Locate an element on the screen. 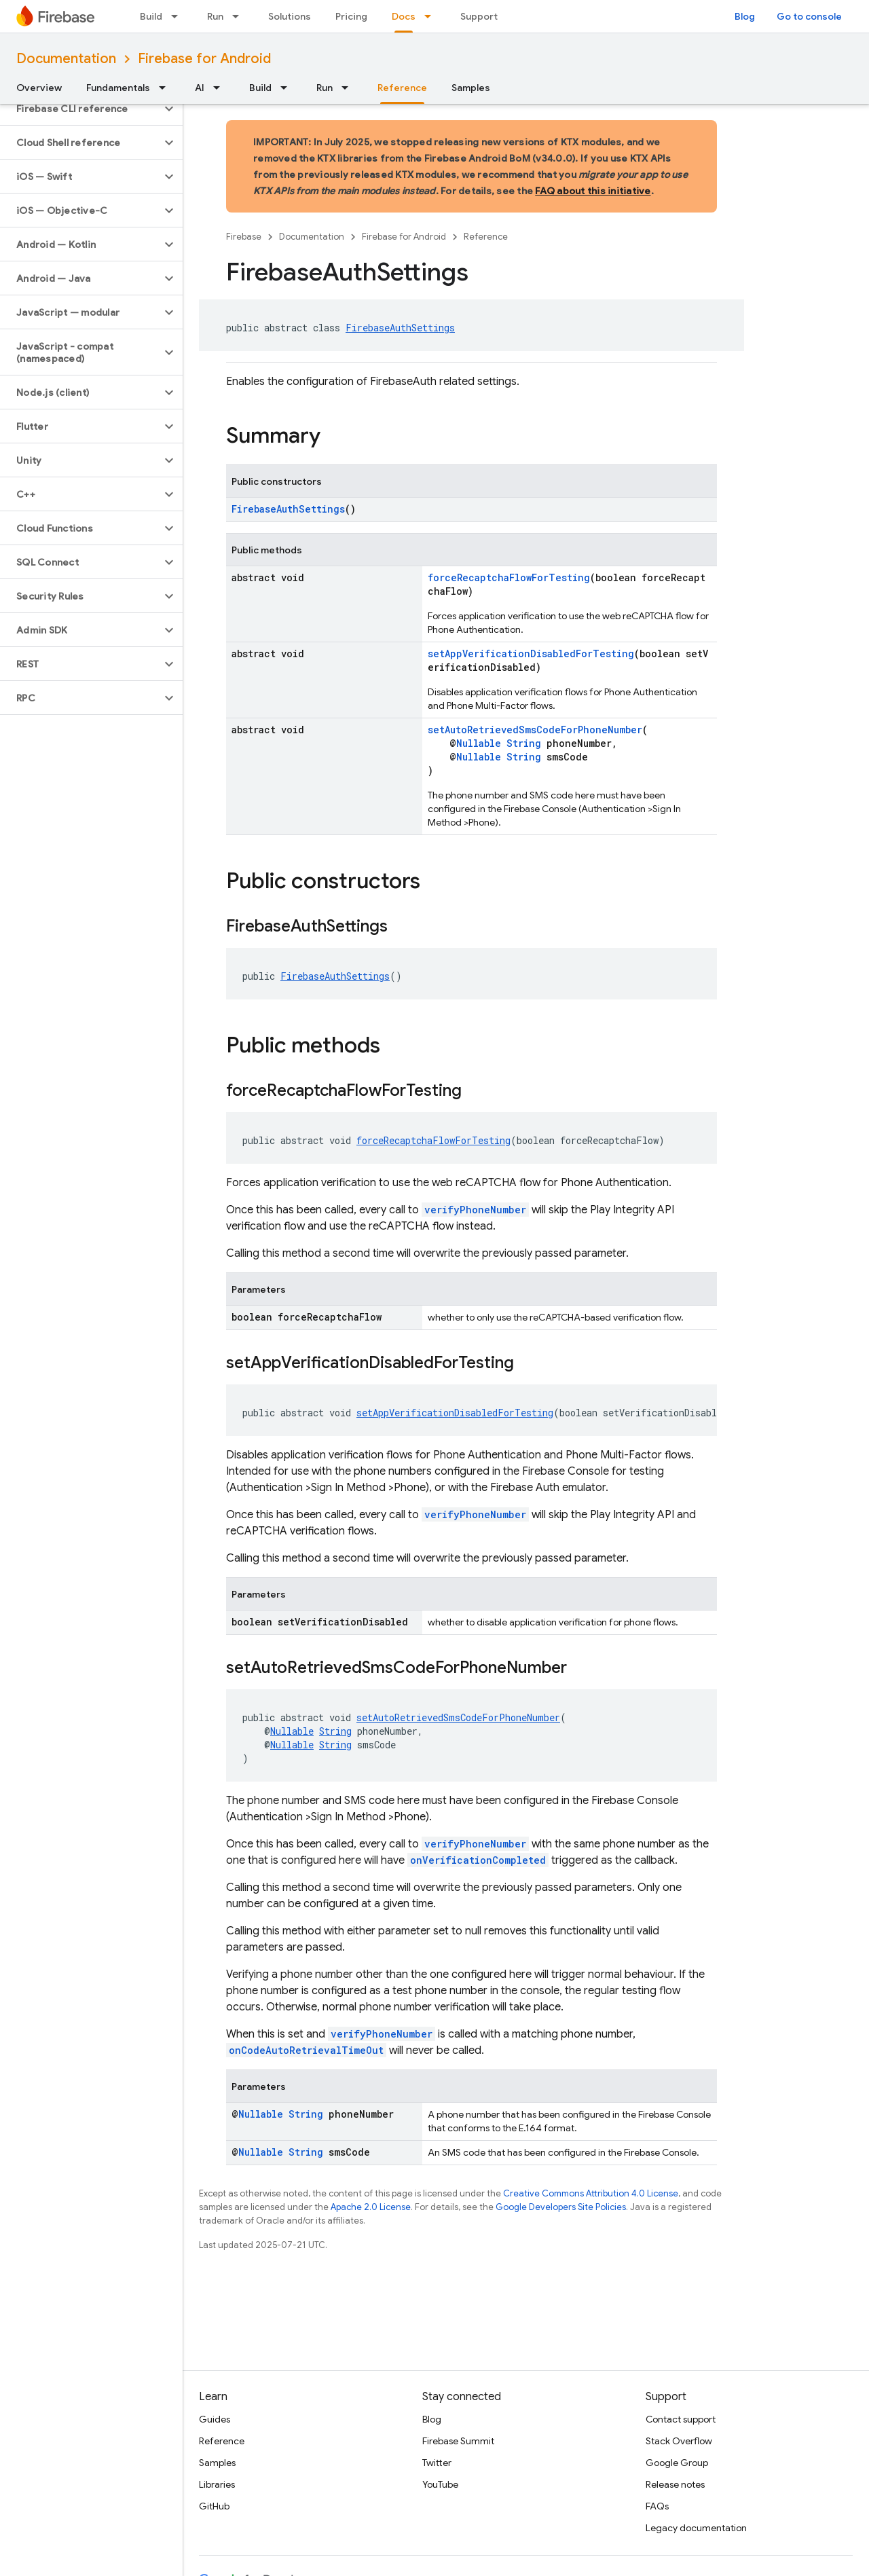  [Dropdown menu for Docs] is located at coordinates (431, 16).